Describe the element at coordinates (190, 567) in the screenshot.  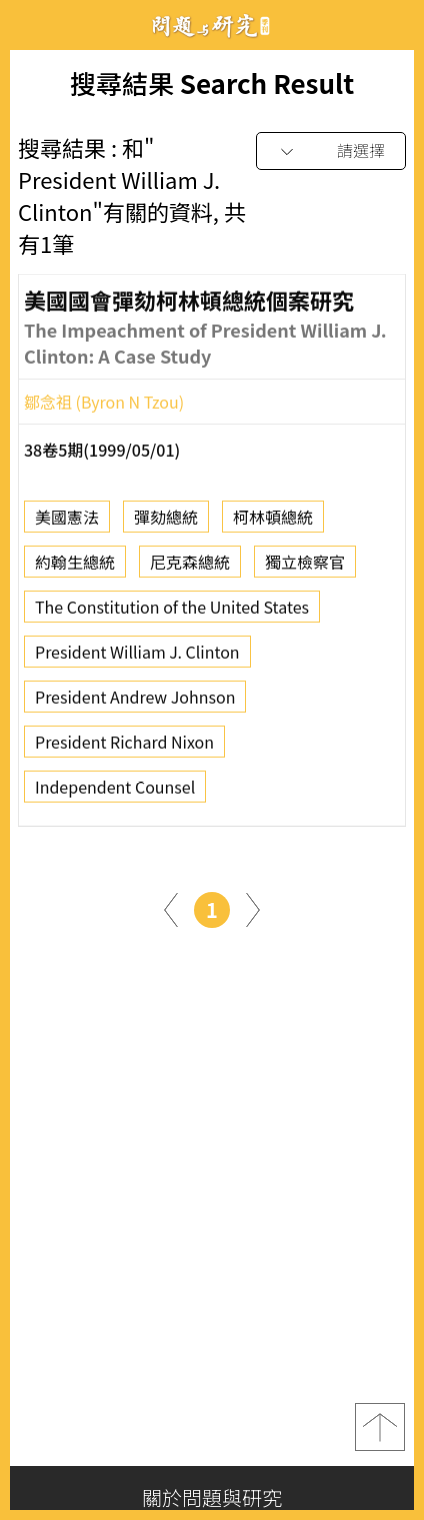
I see `尼克森總統` at that location.